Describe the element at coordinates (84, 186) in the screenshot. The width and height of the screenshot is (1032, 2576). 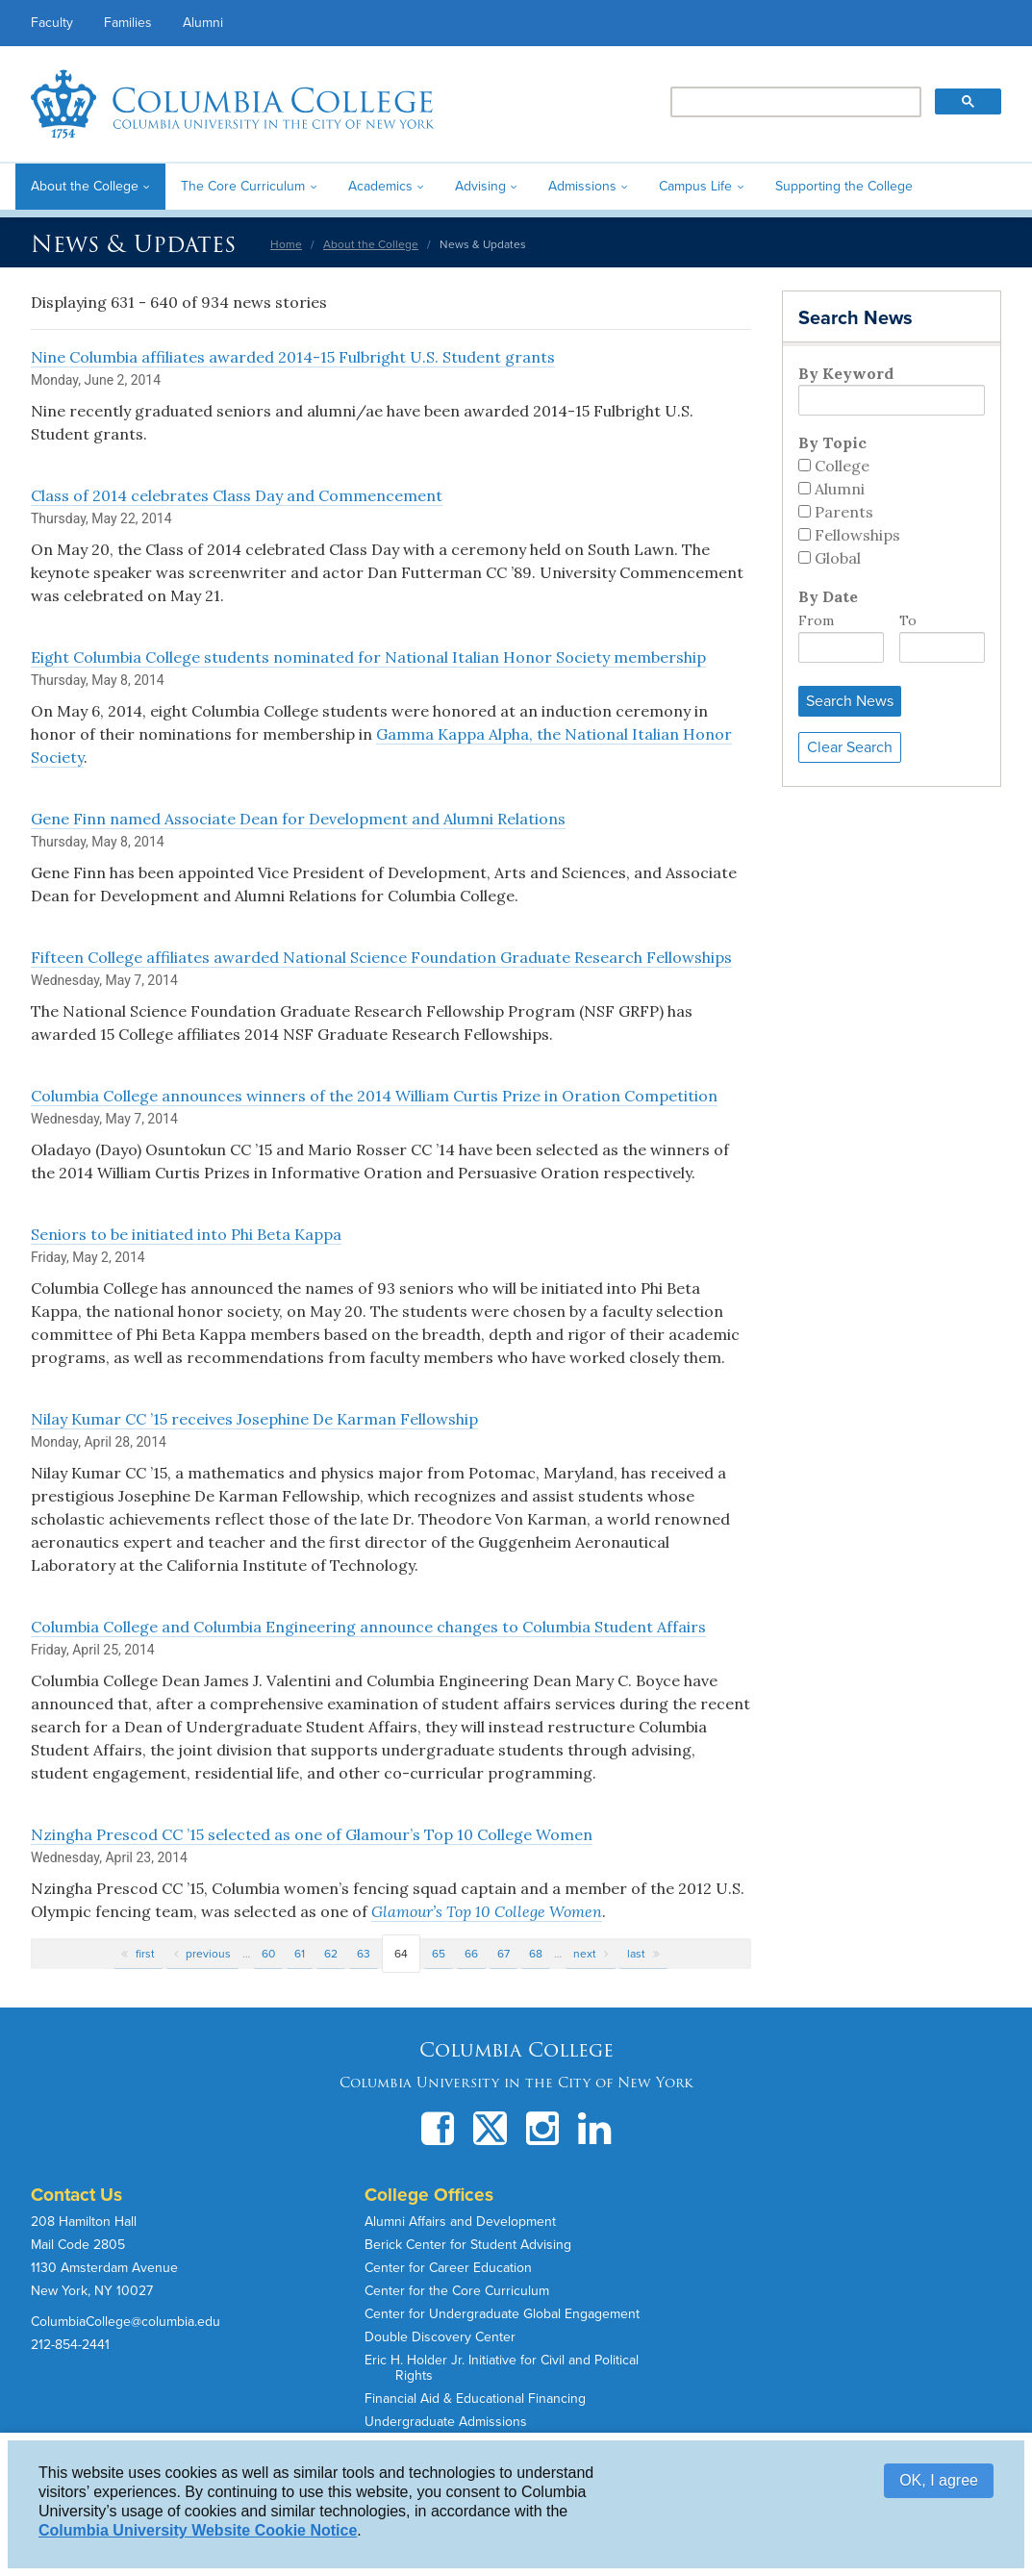
I see `About the College` at that location.